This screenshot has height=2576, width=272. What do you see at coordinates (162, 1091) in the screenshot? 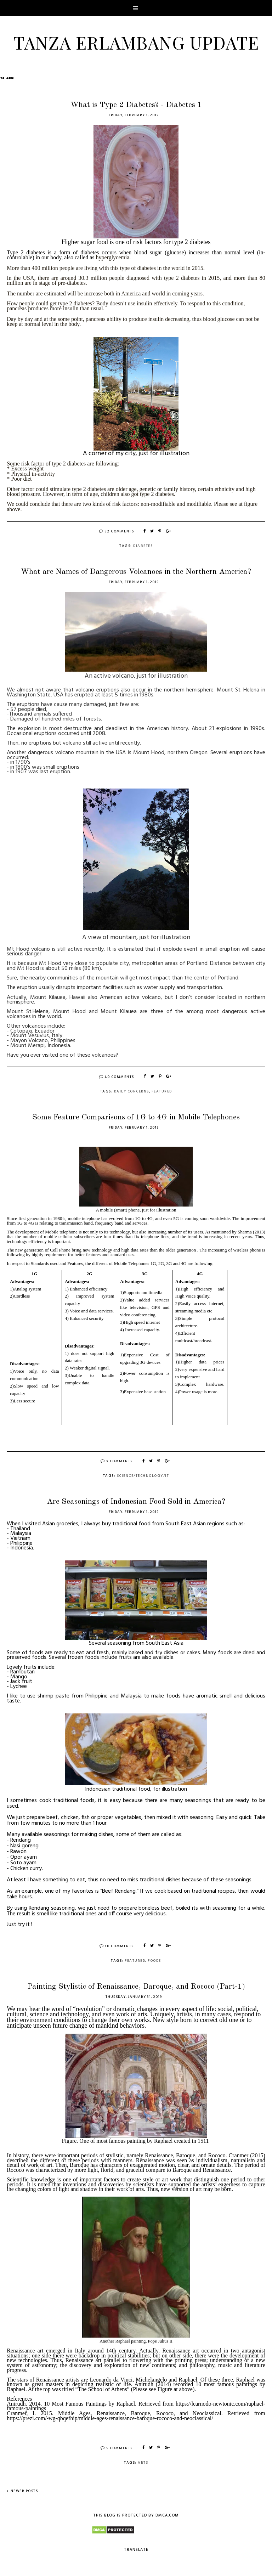
I see `Featured` at bounding box center [162, 1091].